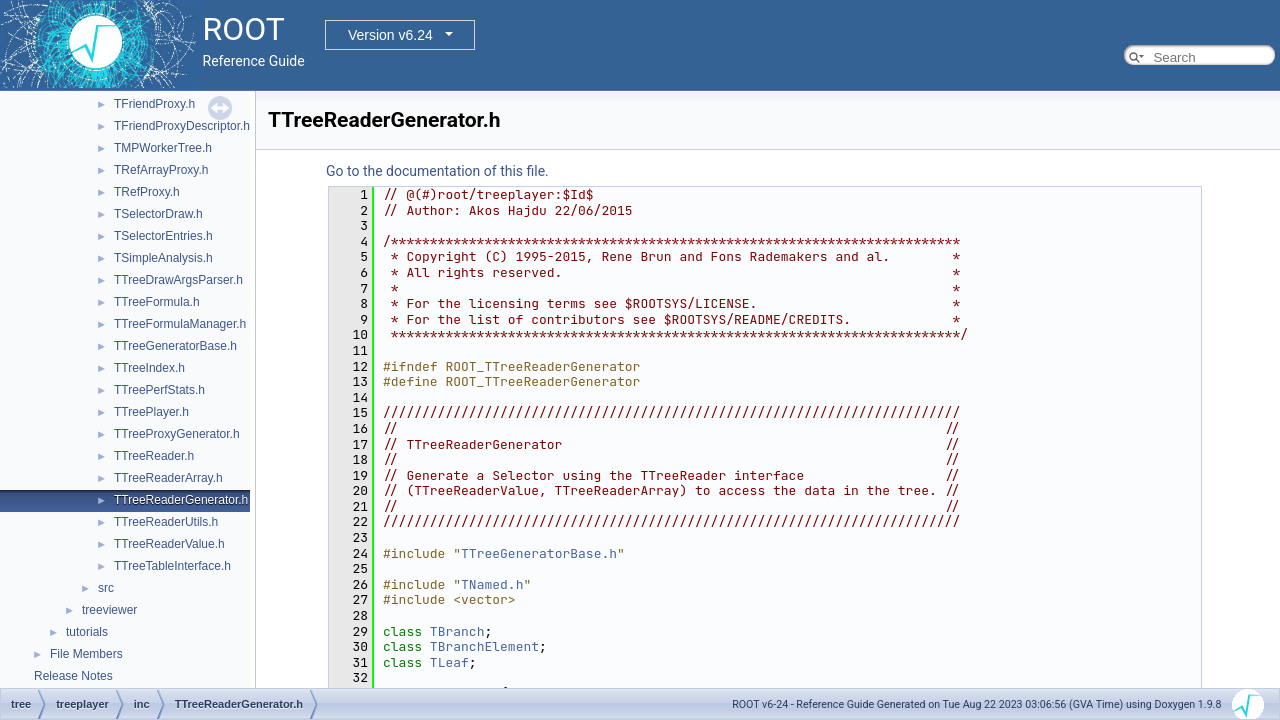 Image resolution: width=1280 pixels, height=720 pixels. What do you see at coordinates (166, 522) in the screenshot?
I see `TTreeReaderUtils.h` at bounding box center [166, 522].